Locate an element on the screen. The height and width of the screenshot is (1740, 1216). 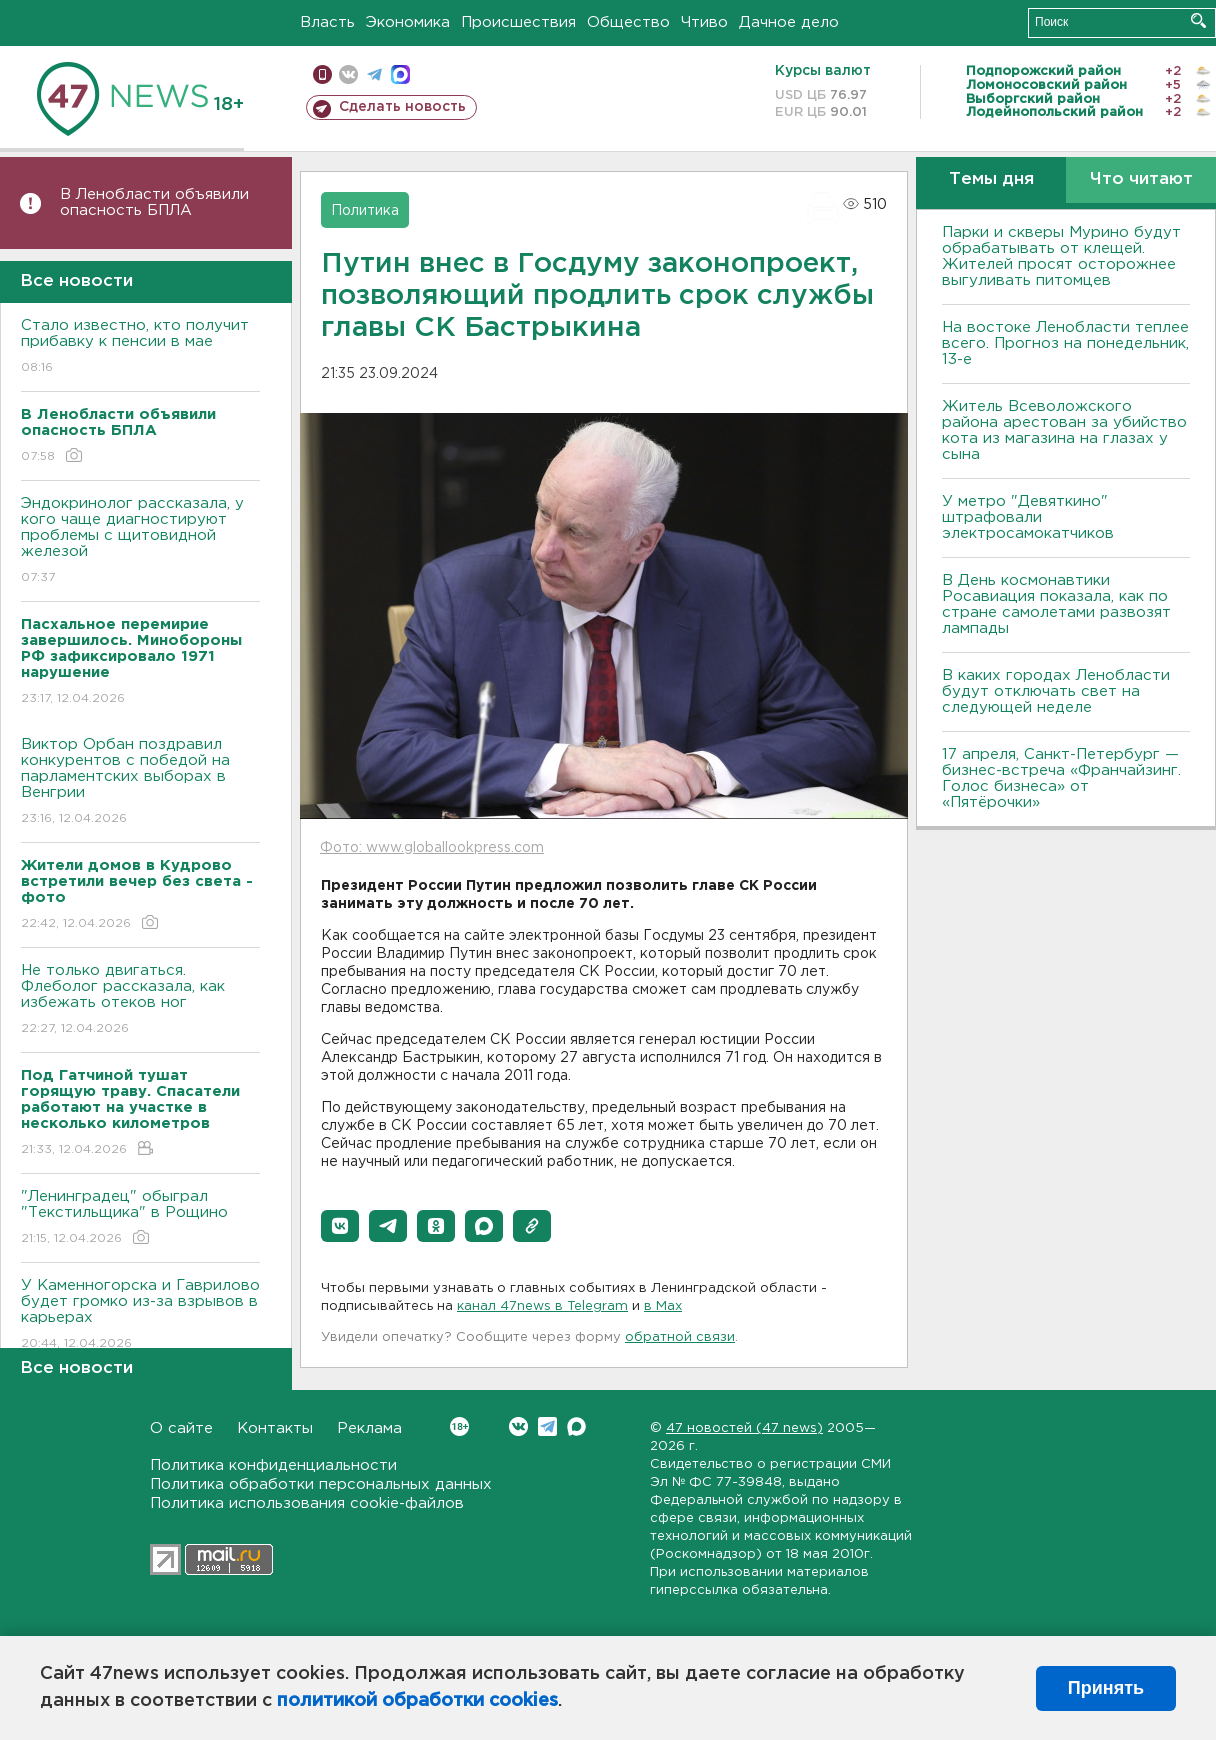
У Каменногорска и Гаврилово будет громко из-за взрывов в карьерах is located at coordinates (140, 1315).